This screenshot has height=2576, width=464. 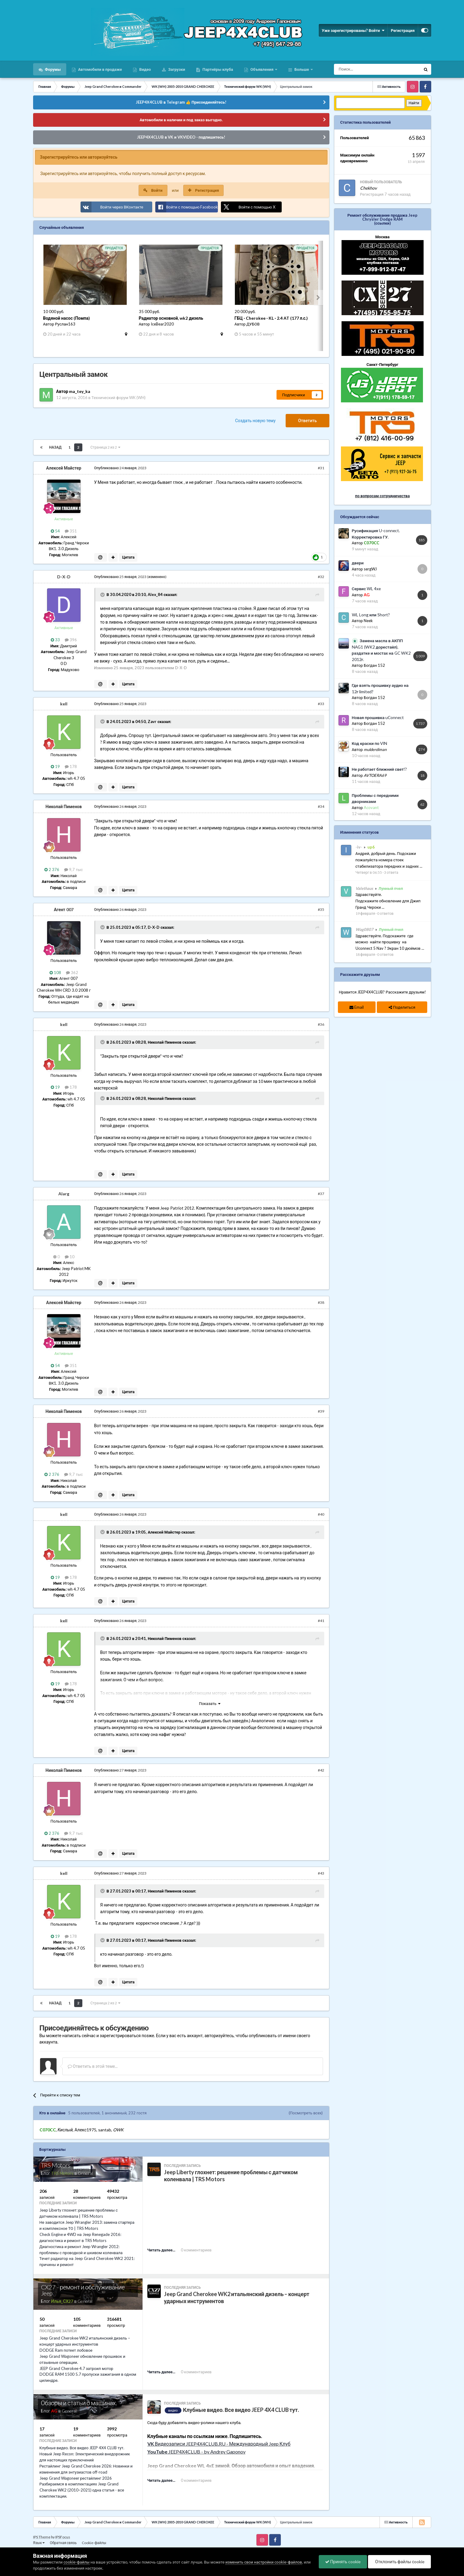 What do you see at coordinates (63, 2542) in the screenshot?
I see `Обратная связь` at bounding box center [63, 2542].